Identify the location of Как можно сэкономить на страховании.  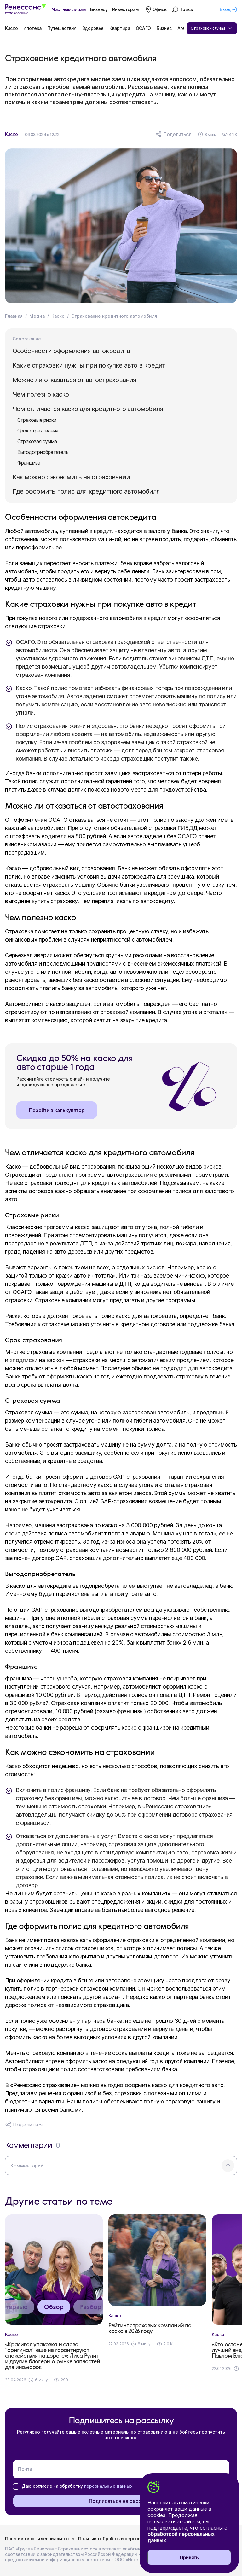
(71, 477).